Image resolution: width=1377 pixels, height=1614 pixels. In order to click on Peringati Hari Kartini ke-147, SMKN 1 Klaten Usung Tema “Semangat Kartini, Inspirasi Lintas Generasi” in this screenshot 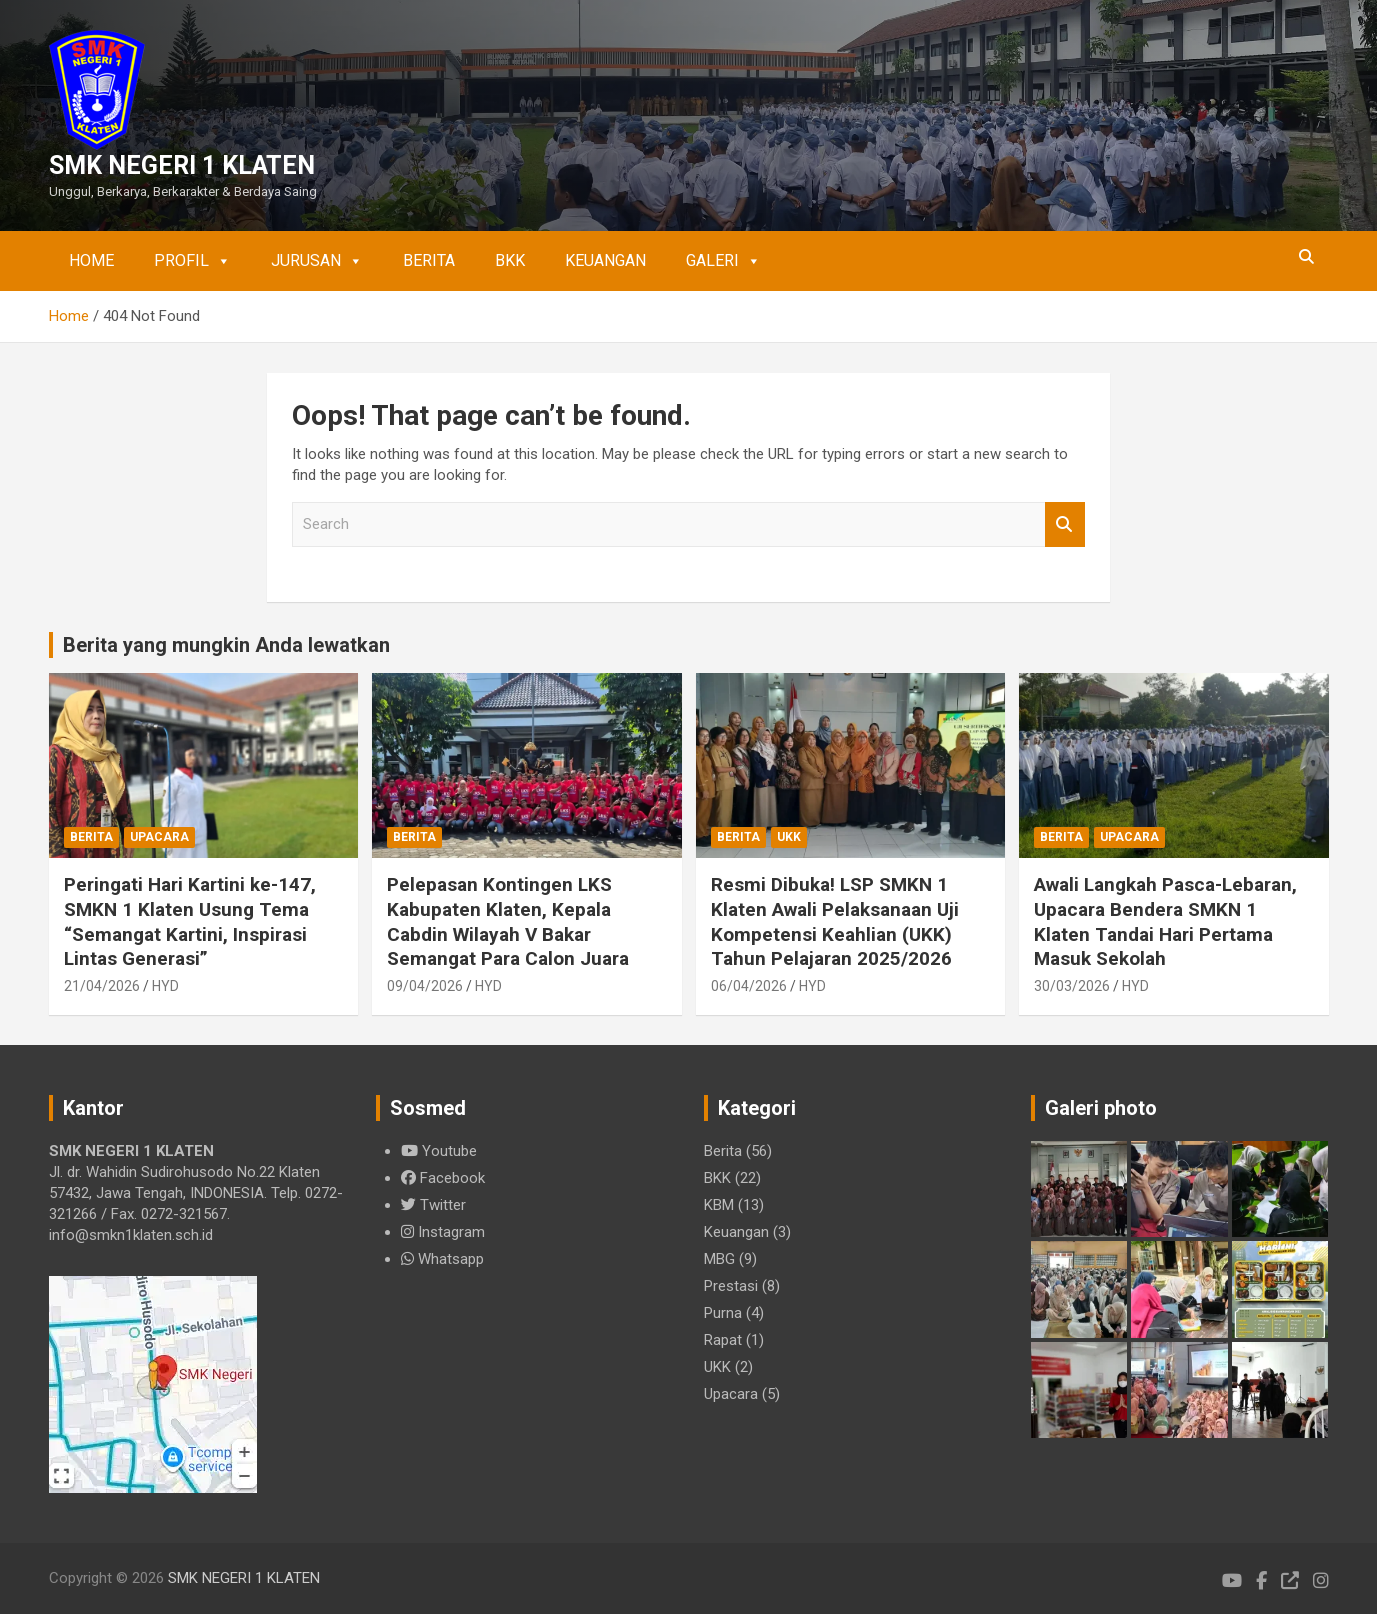, I will do `click(190, 921)`.